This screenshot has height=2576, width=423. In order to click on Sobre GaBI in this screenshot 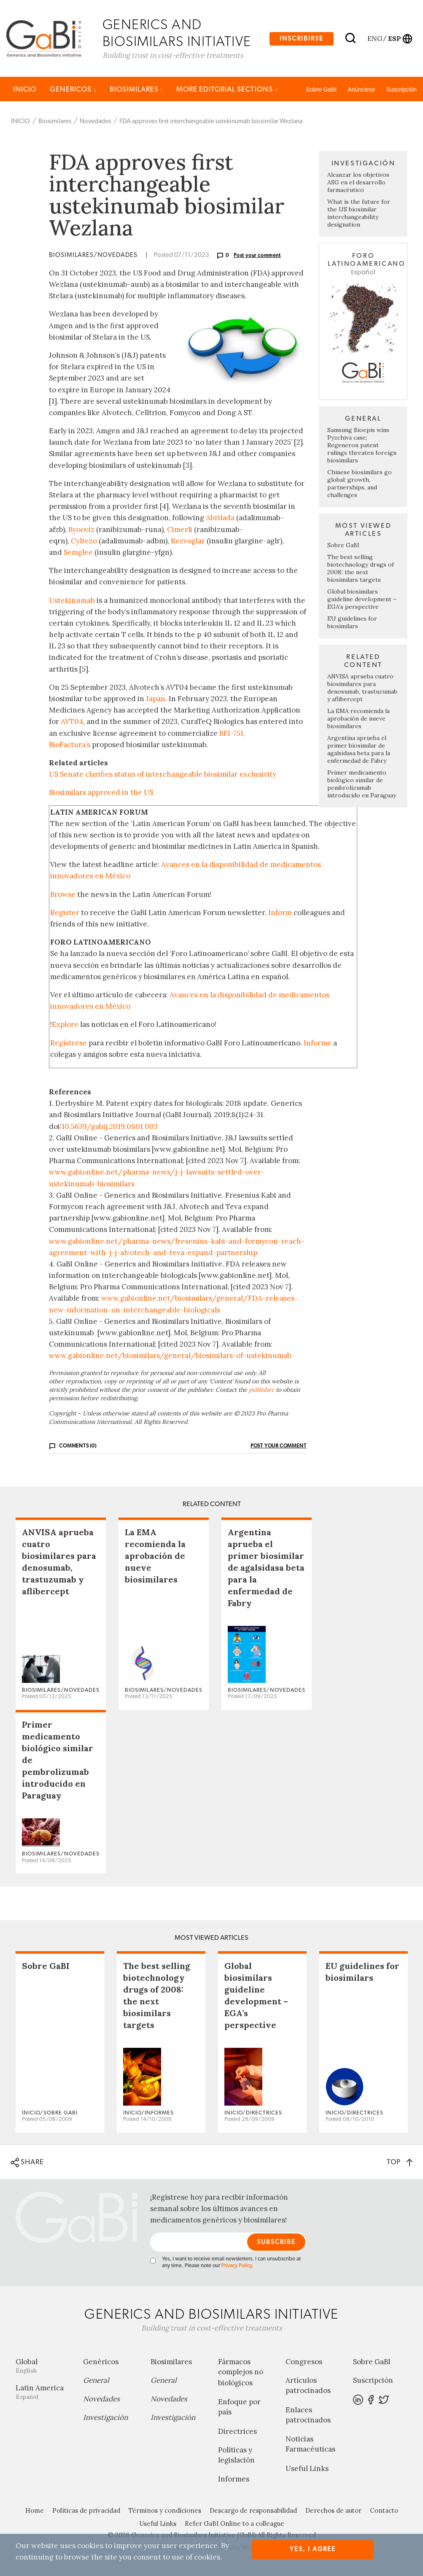, I will do `click(321, 89)`.